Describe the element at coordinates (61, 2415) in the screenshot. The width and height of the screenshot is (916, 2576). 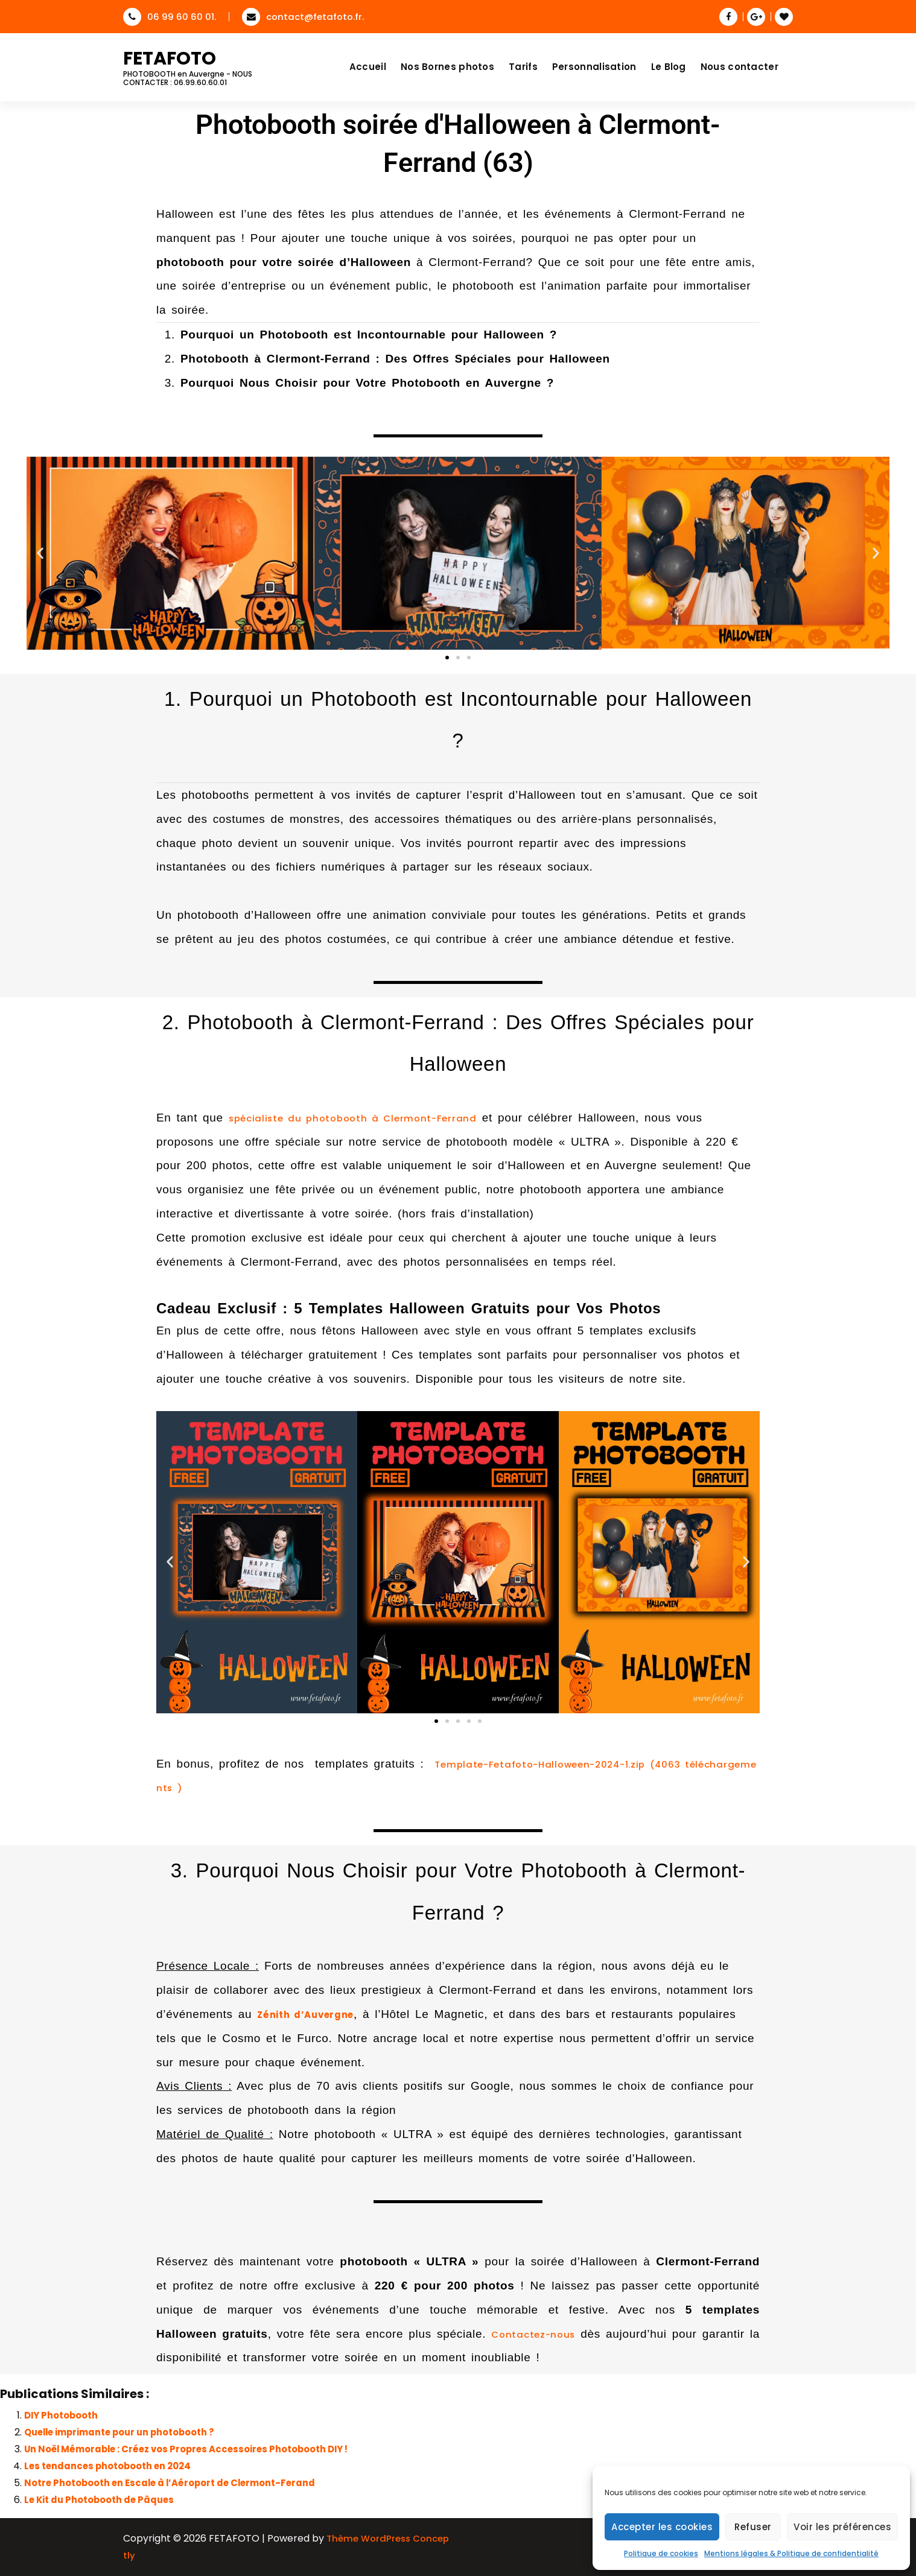
I see `DIY Photobooth` at that location.